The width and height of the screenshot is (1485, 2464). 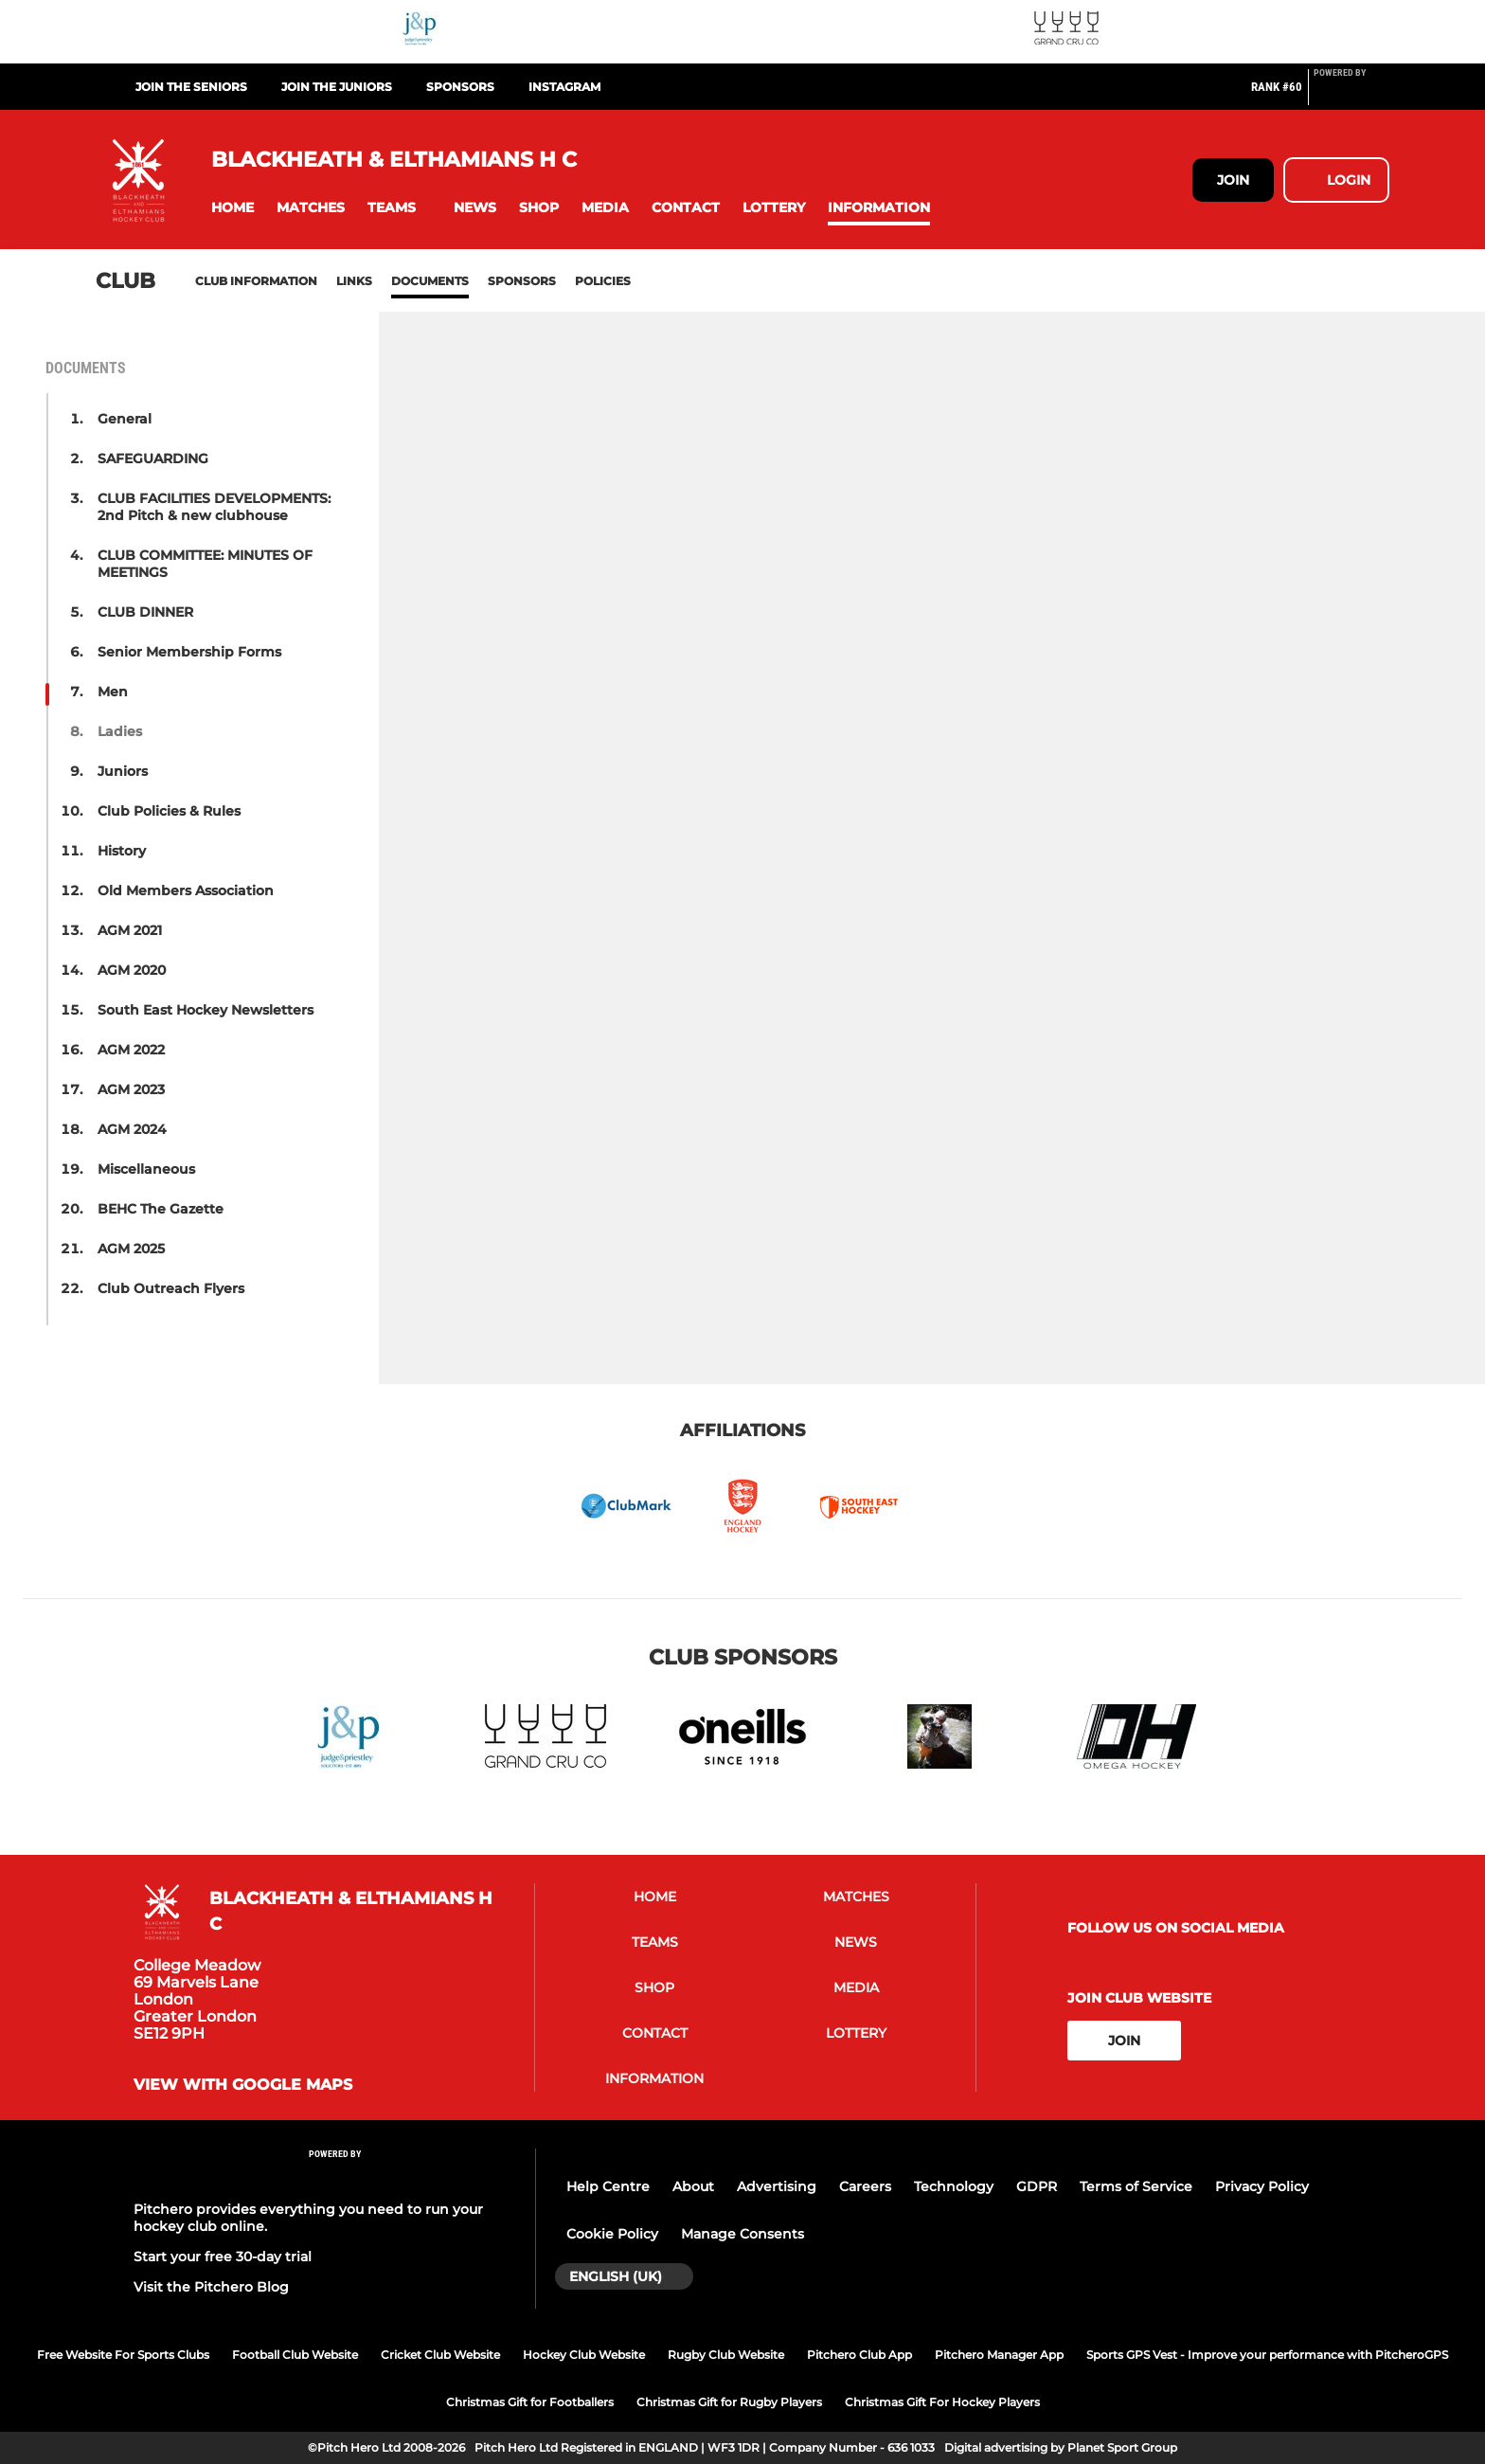 What do you see at coordinates (256, 281) in the screenshot?
I see `Club information` at bounding box center [256, 281].